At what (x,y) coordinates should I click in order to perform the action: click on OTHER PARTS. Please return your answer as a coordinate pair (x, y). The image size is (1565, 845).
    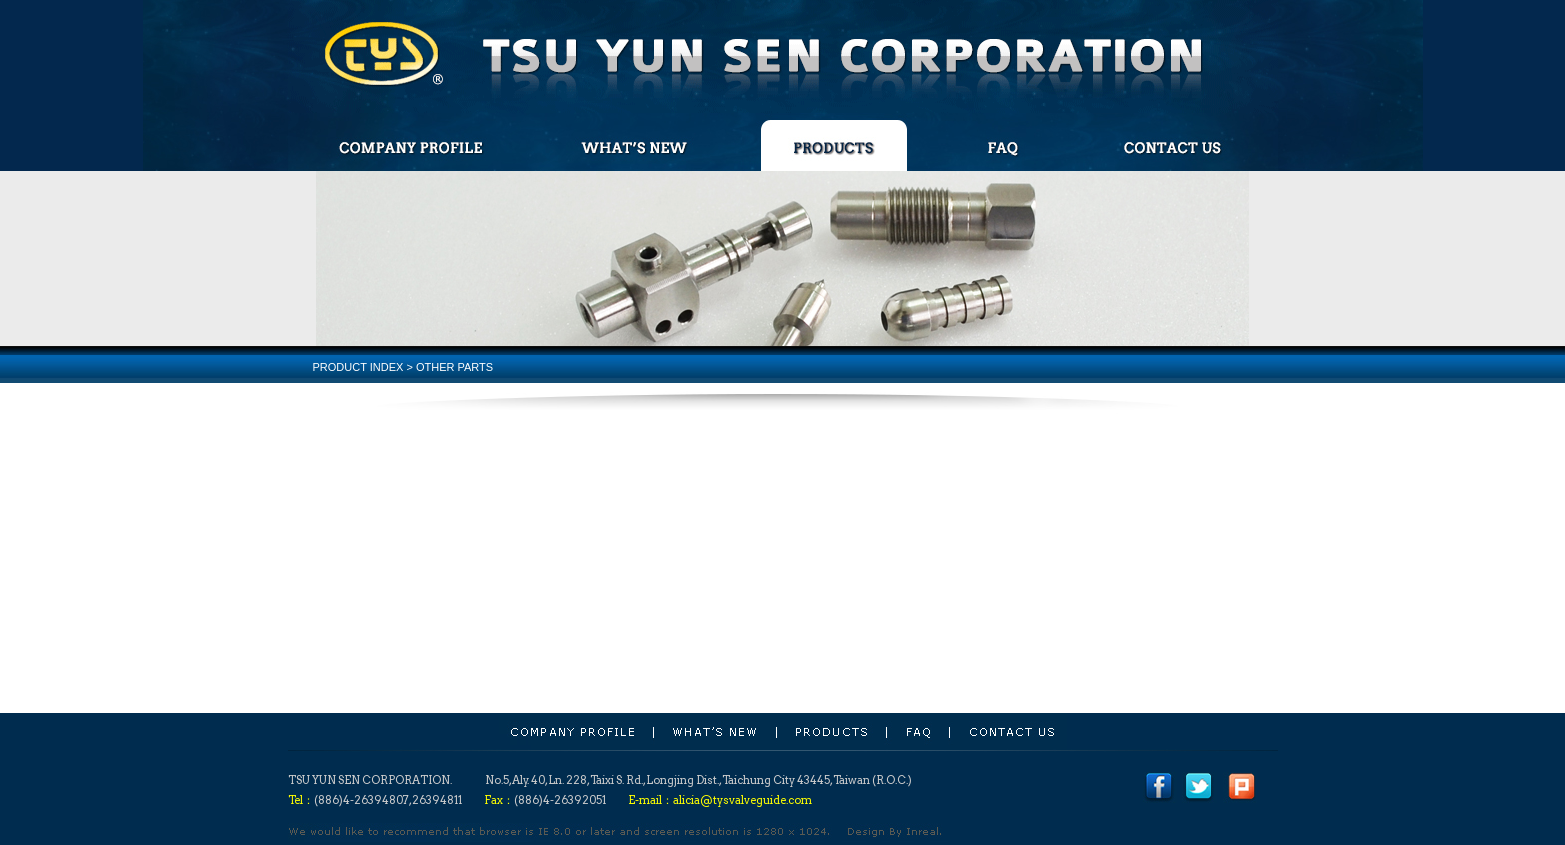
    Looking at the image, I should click on (454, 367).